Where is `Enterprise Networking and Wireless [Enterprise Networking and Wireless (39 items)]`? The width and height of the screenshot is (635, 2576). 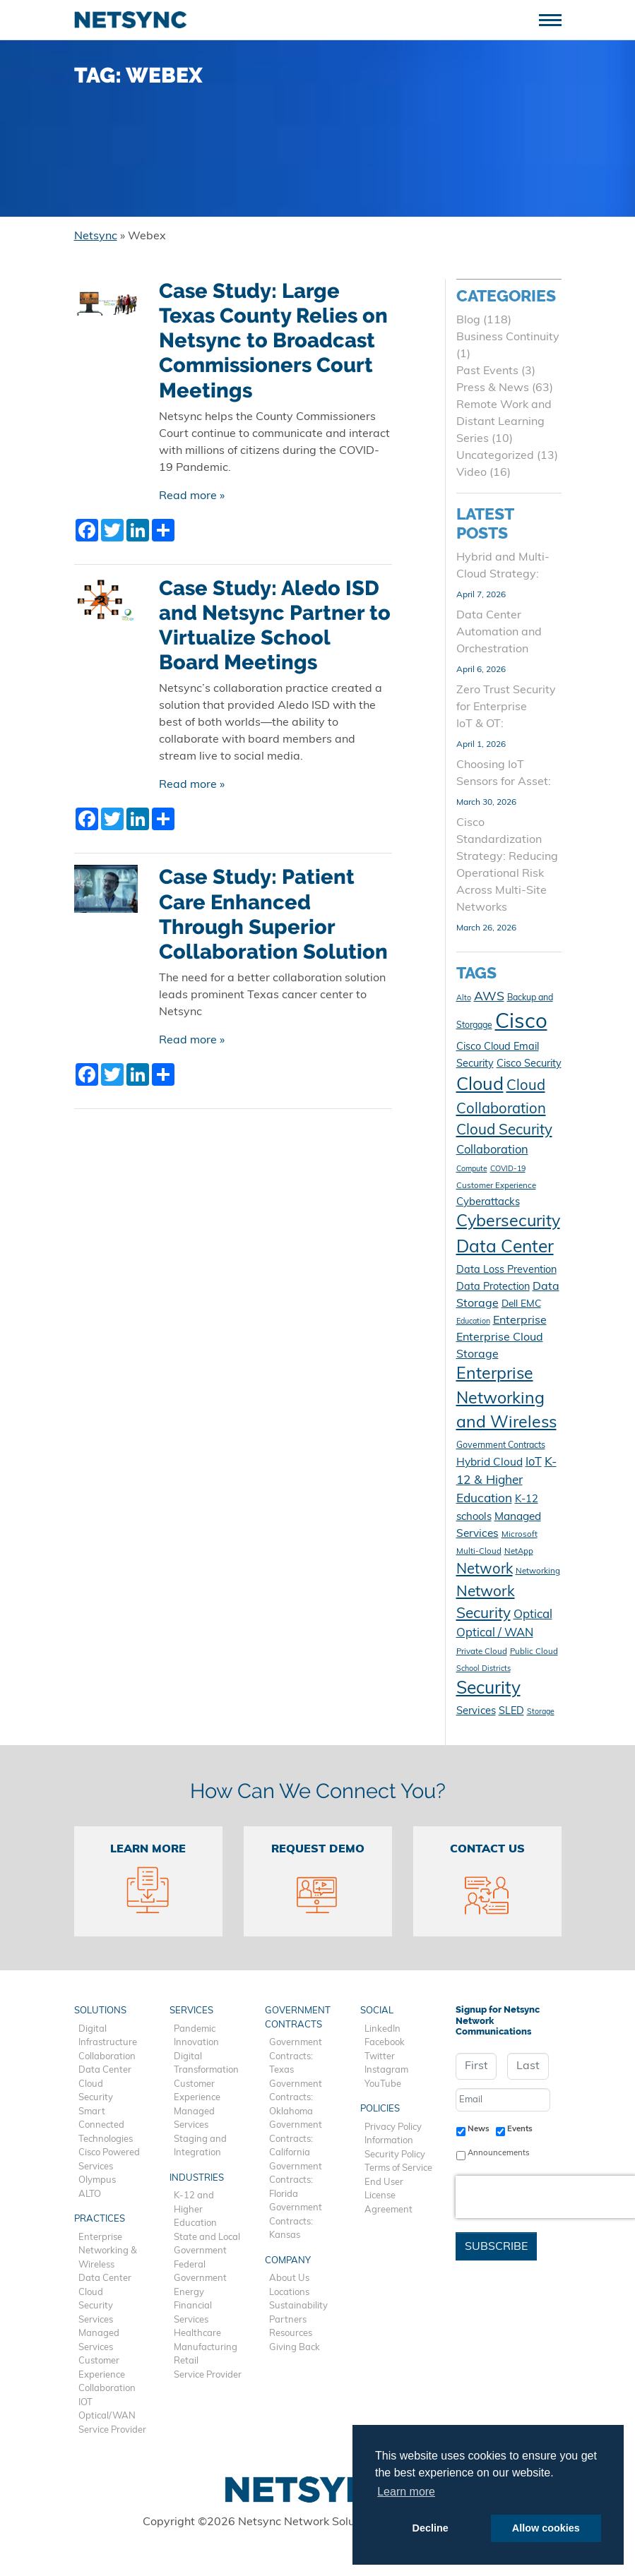
Enterprise Networking and Wireless [Enterprise Networking and Wireless (39 items)] is located at coordinates (506, 1399).